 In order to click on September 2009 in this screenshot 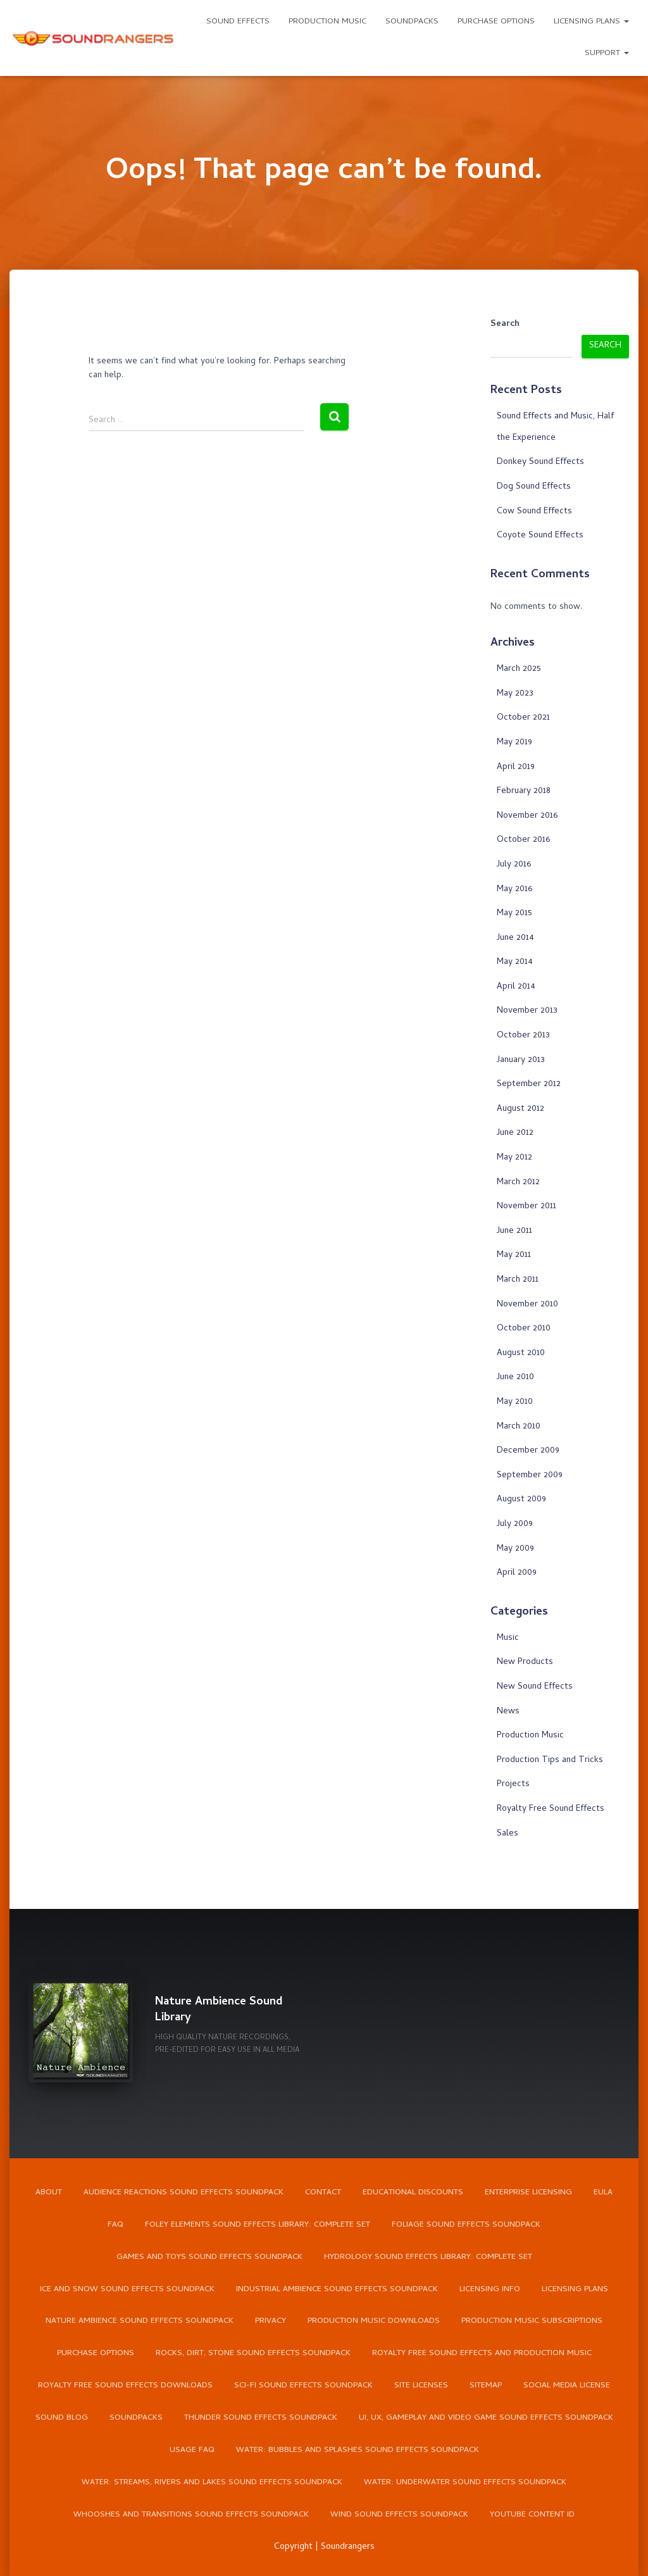, I will do `click(530, 1475)`.